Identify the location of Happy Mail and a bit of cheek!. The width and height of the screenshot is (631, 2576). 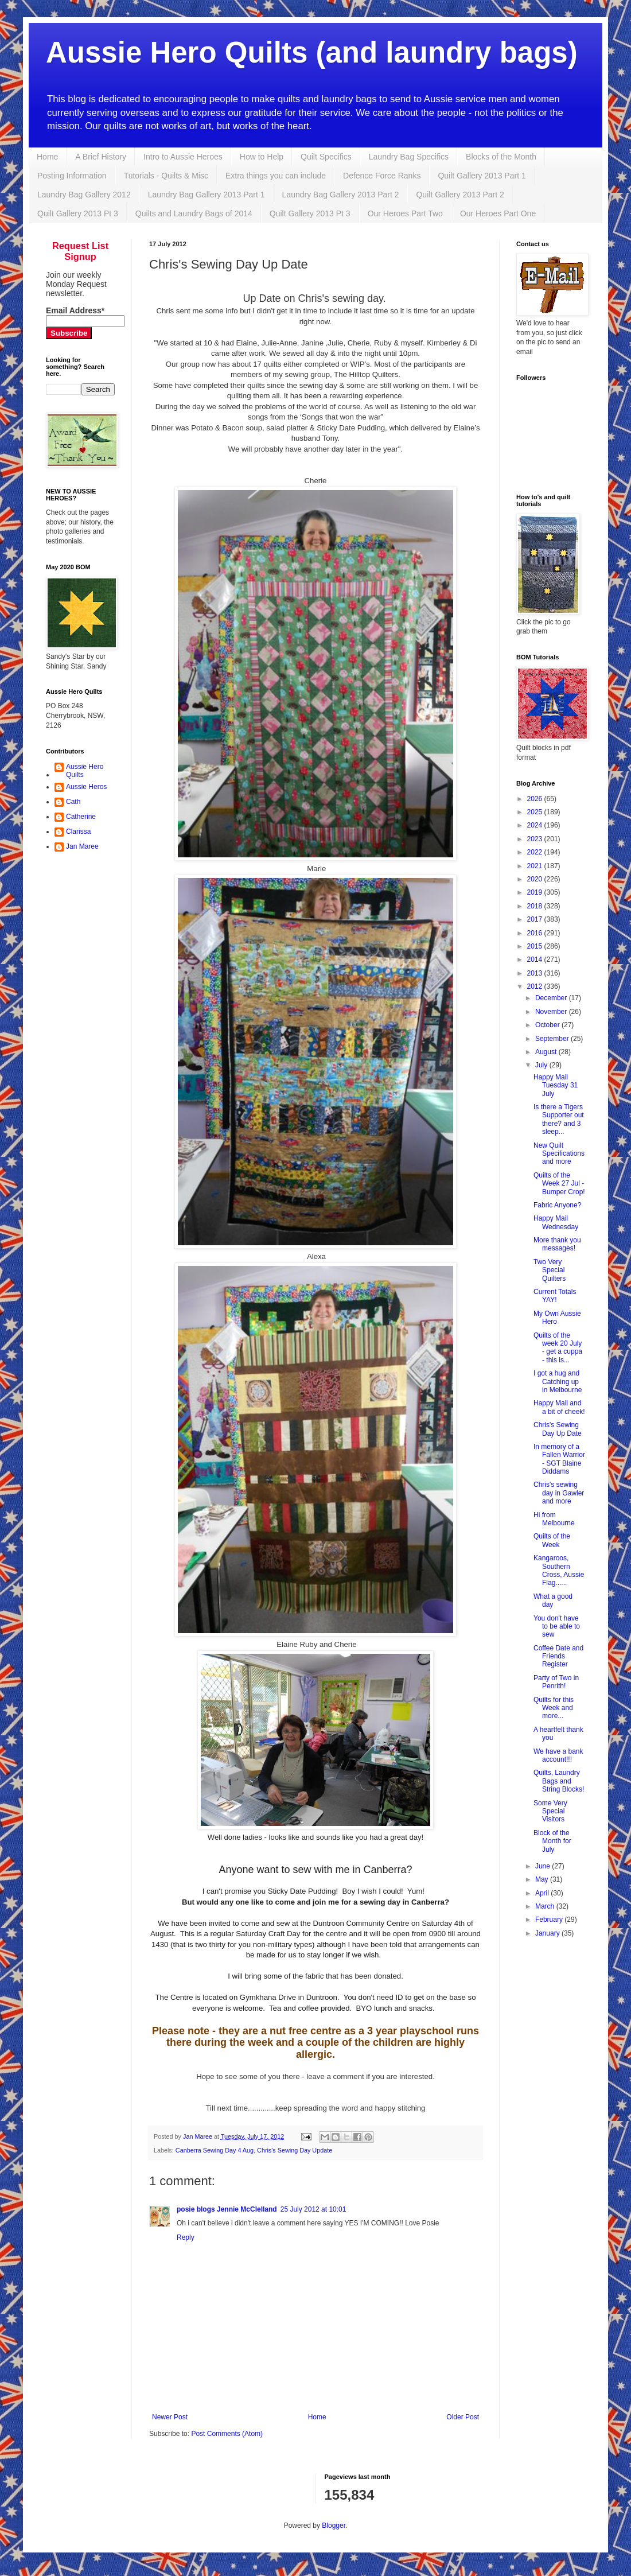
(559, 1407).